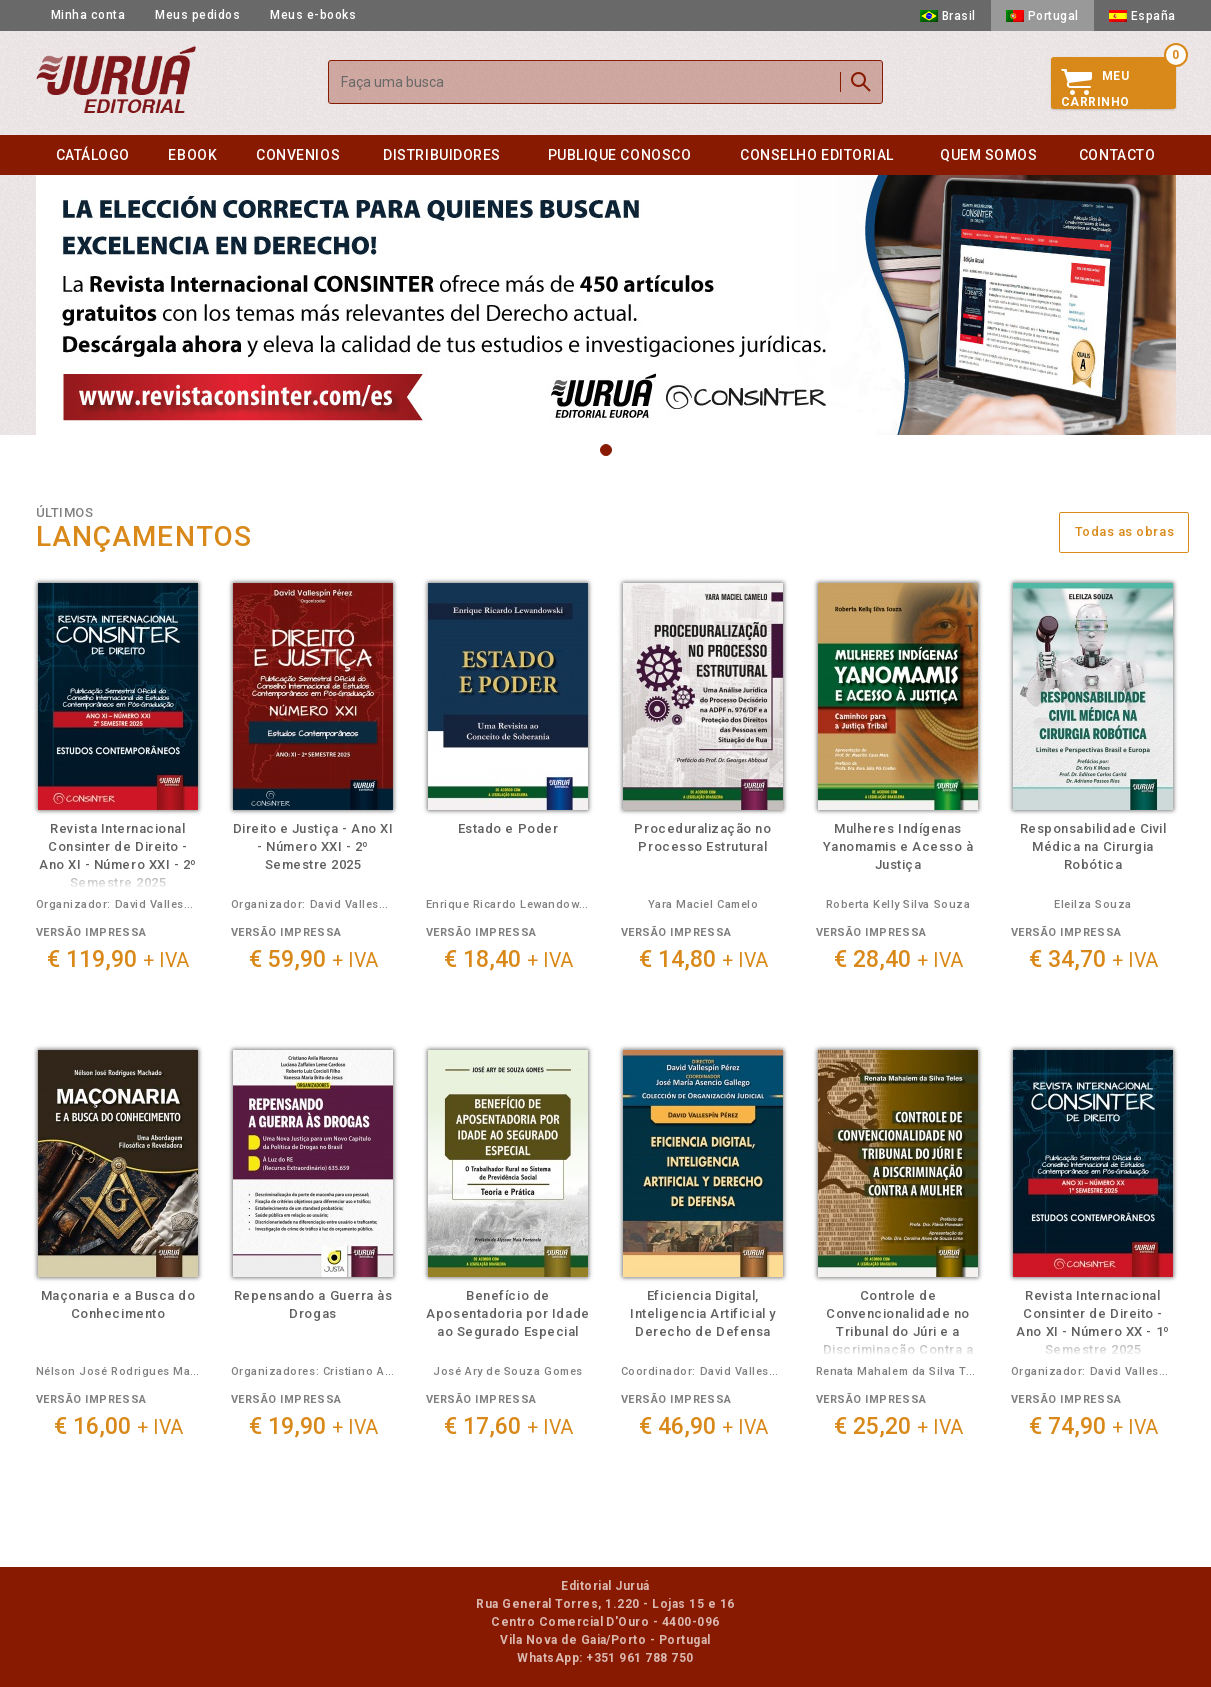 The width and height of the screenshot is (1211, 1687). Describe the element at coordinates (817, 155) in the screenshot. I see `Conselho editorial` at that location.